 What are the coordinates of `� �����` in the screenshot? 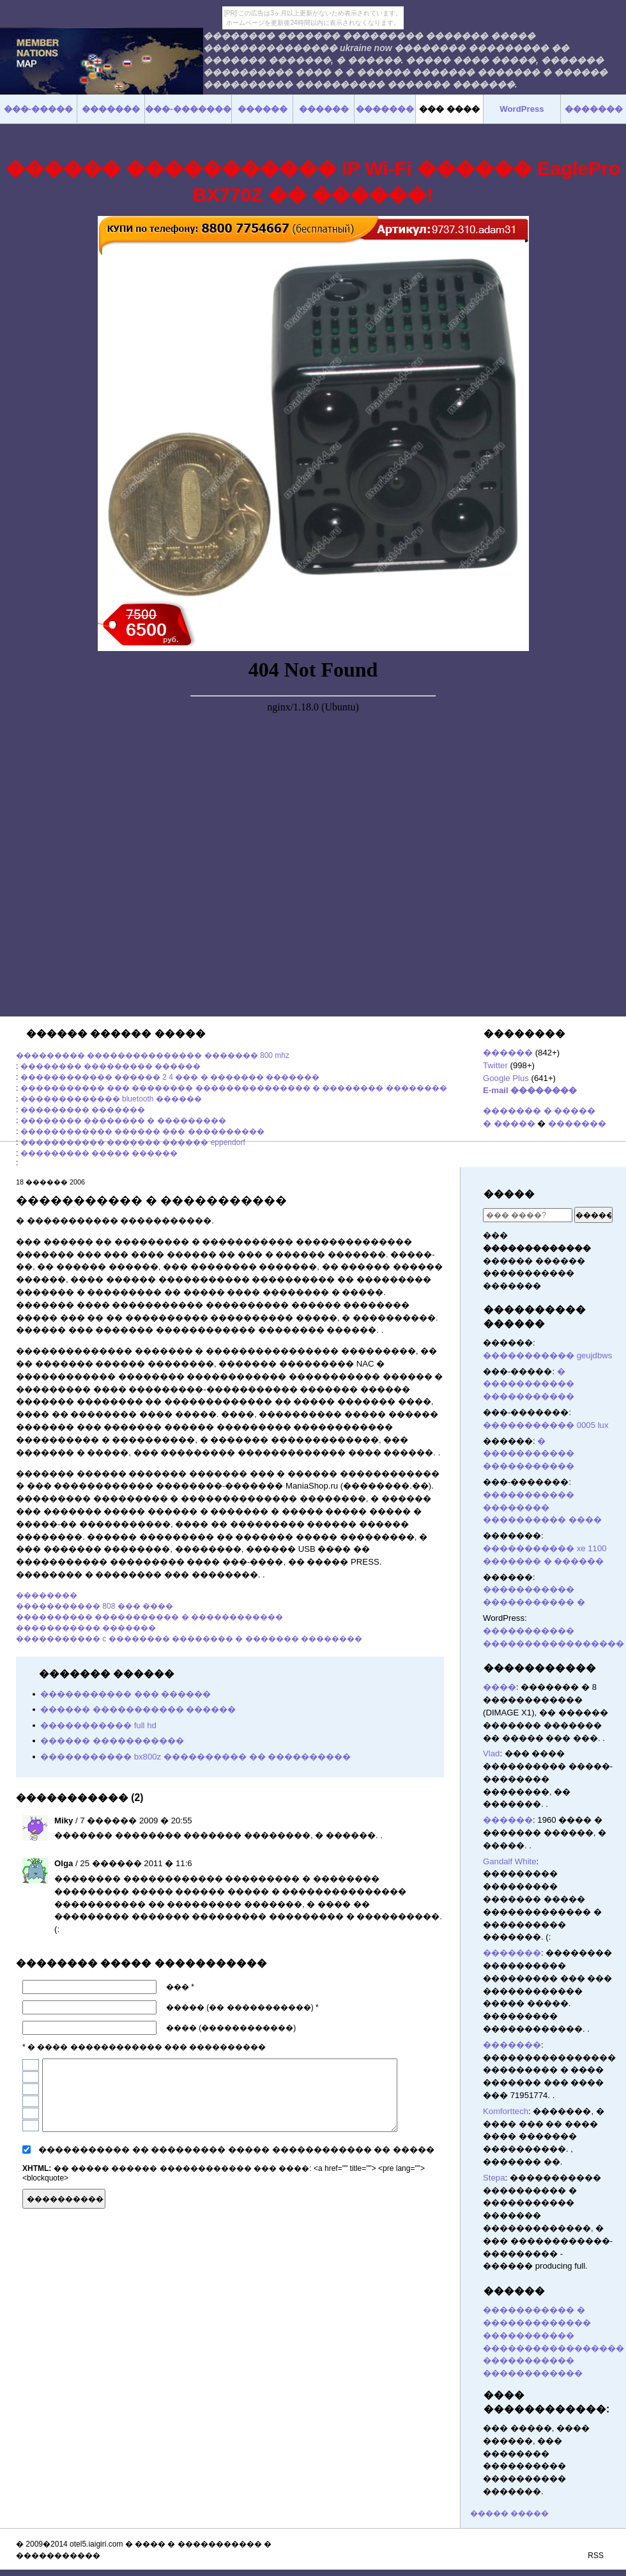 It's located at (509, 1123).